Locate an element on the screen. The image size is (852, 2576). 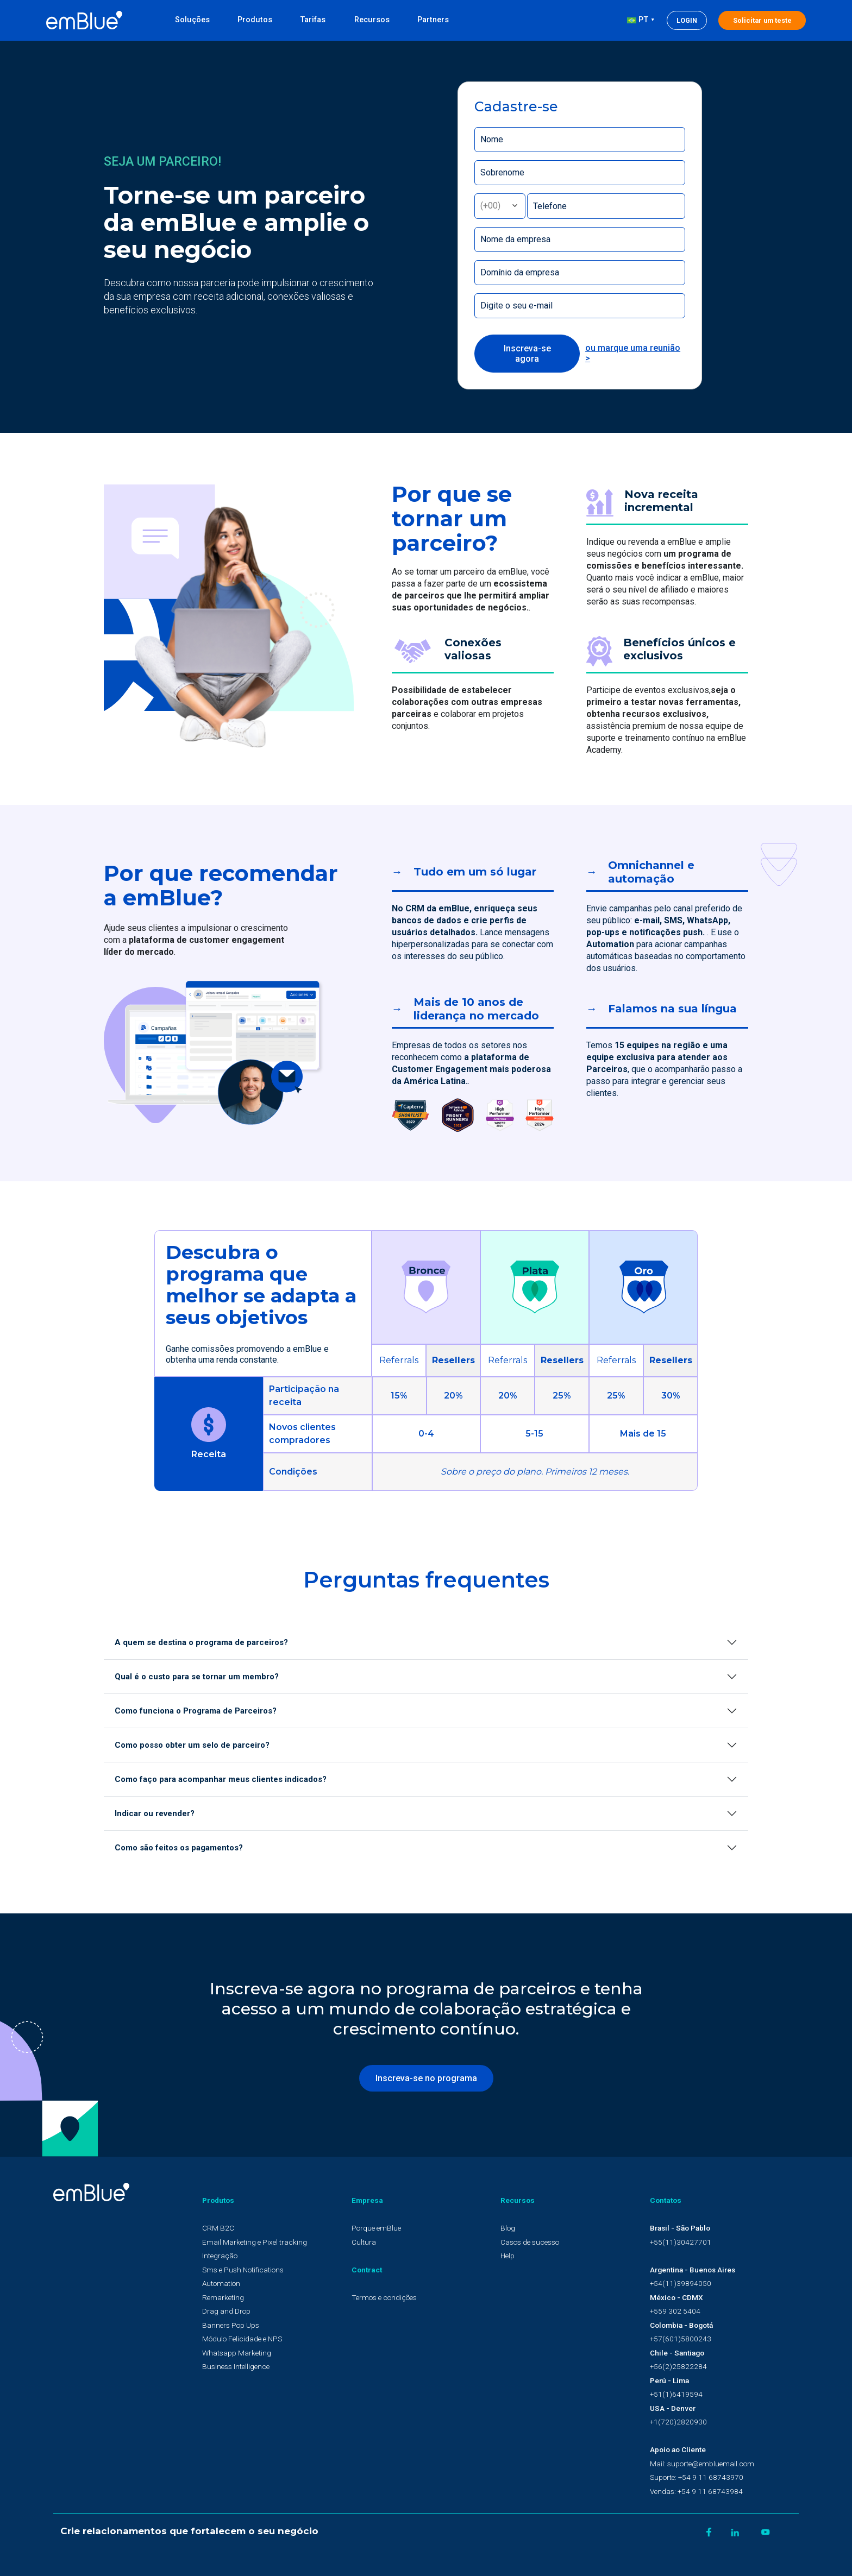
ou marque uma reunião > is located at coordinates (632, 353).